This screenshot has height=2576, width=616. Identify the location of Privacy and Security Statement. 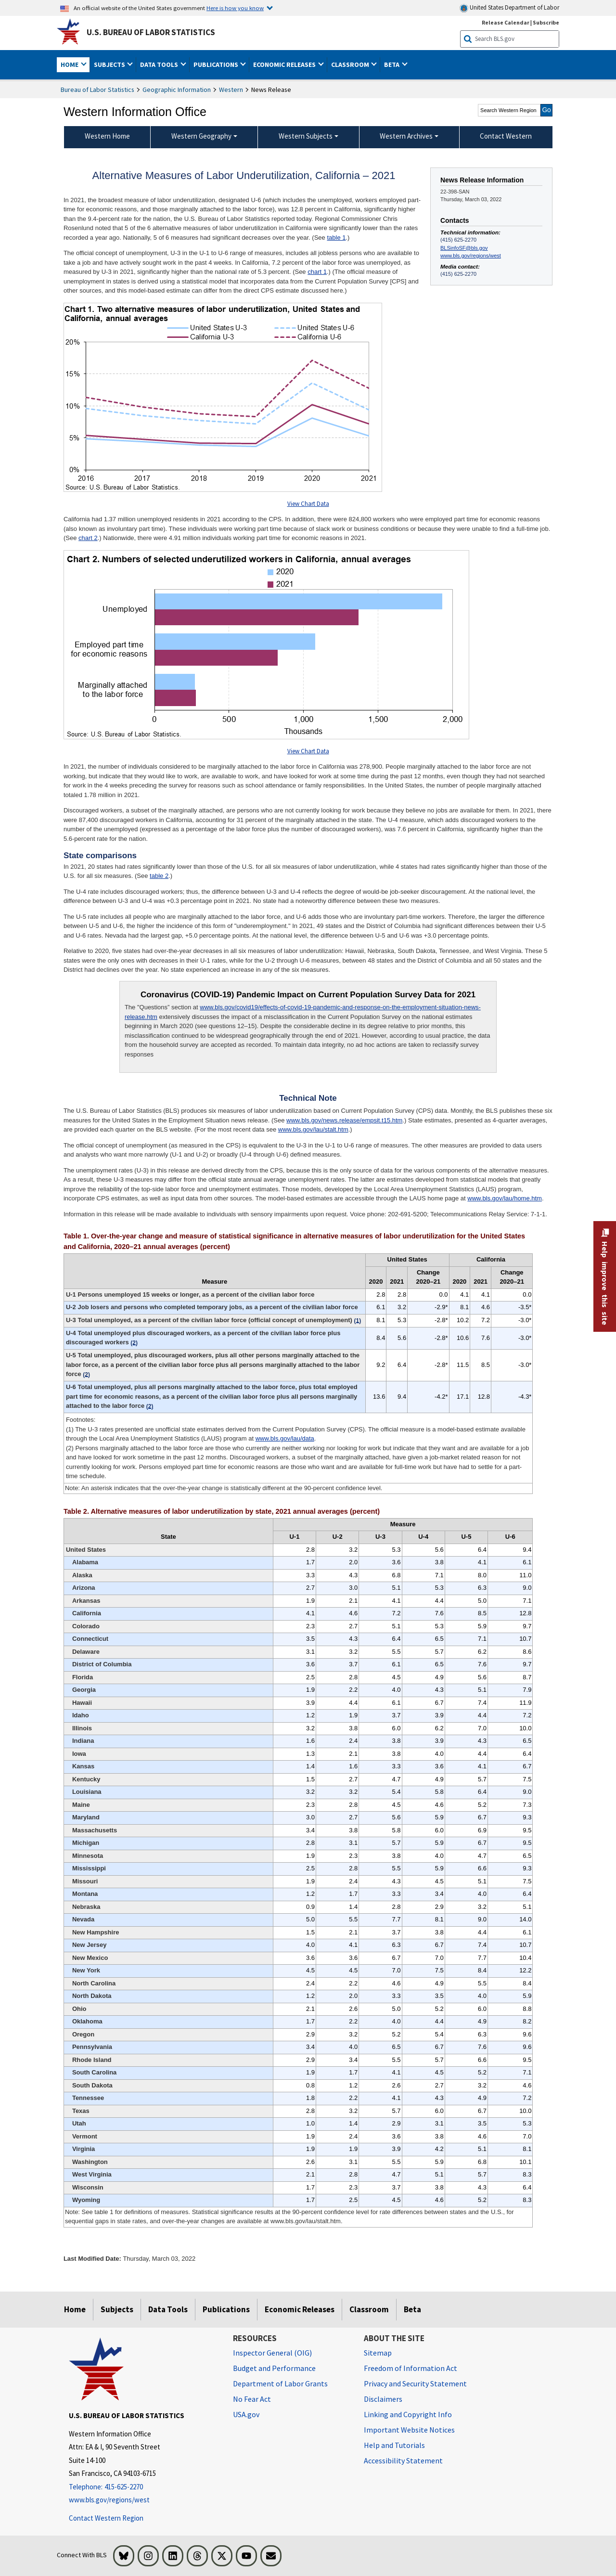
(415, 2383).